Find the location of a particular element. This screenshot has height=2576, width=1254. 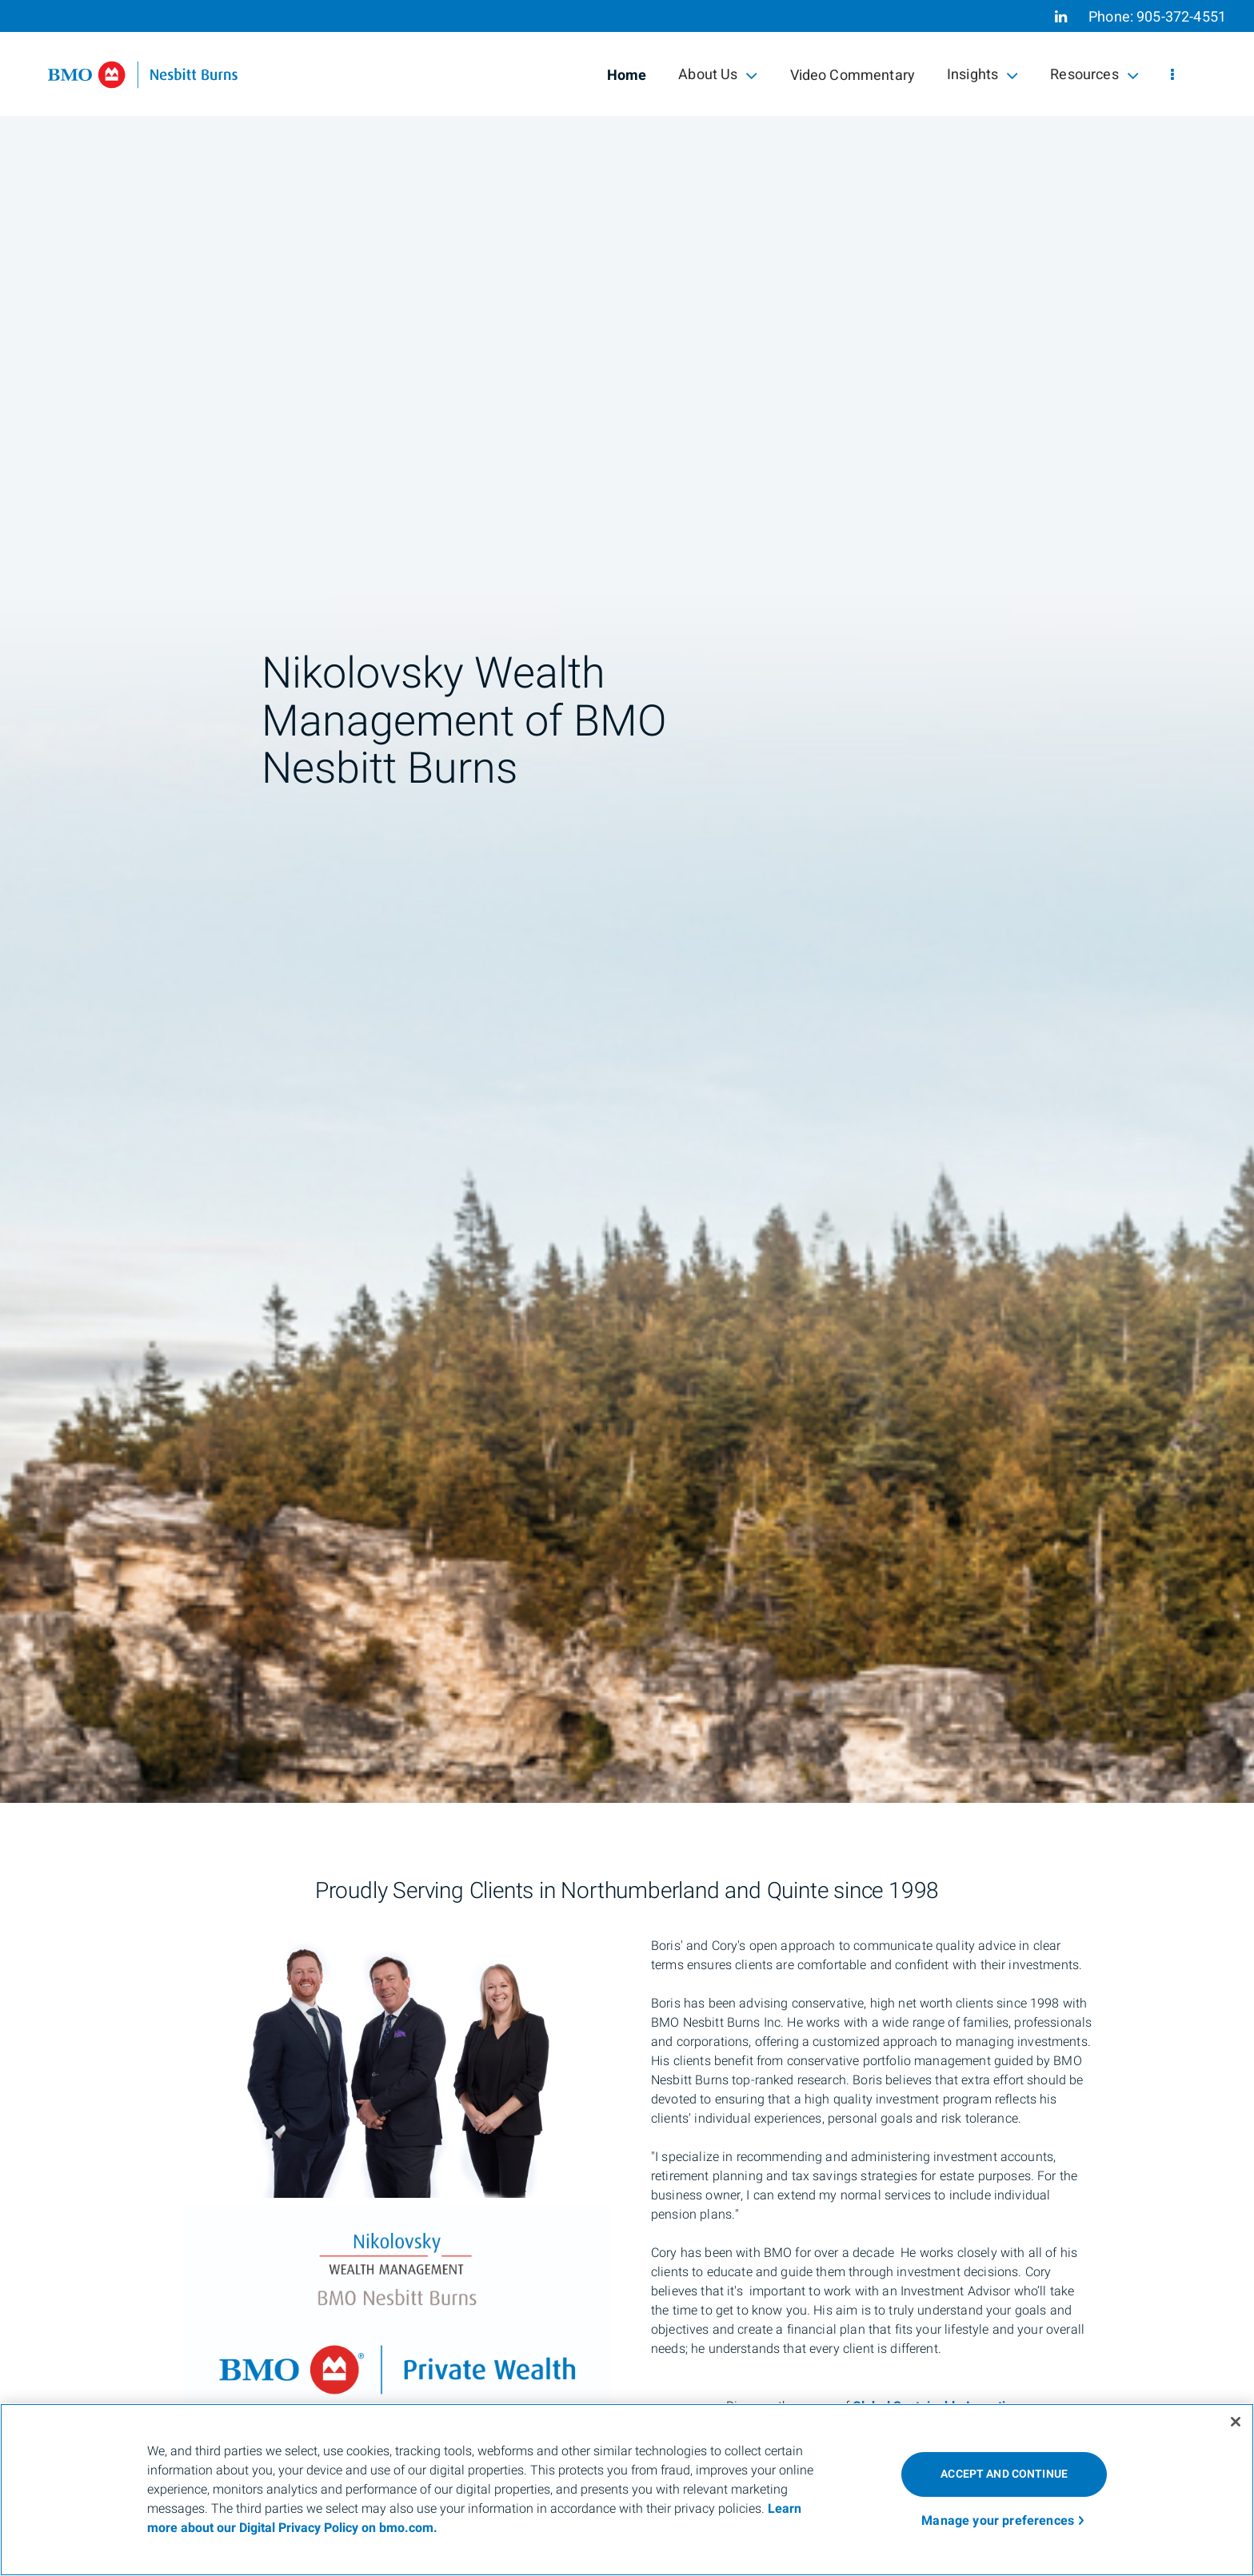

[Linkedin] is located at coordinates (1061, 17).